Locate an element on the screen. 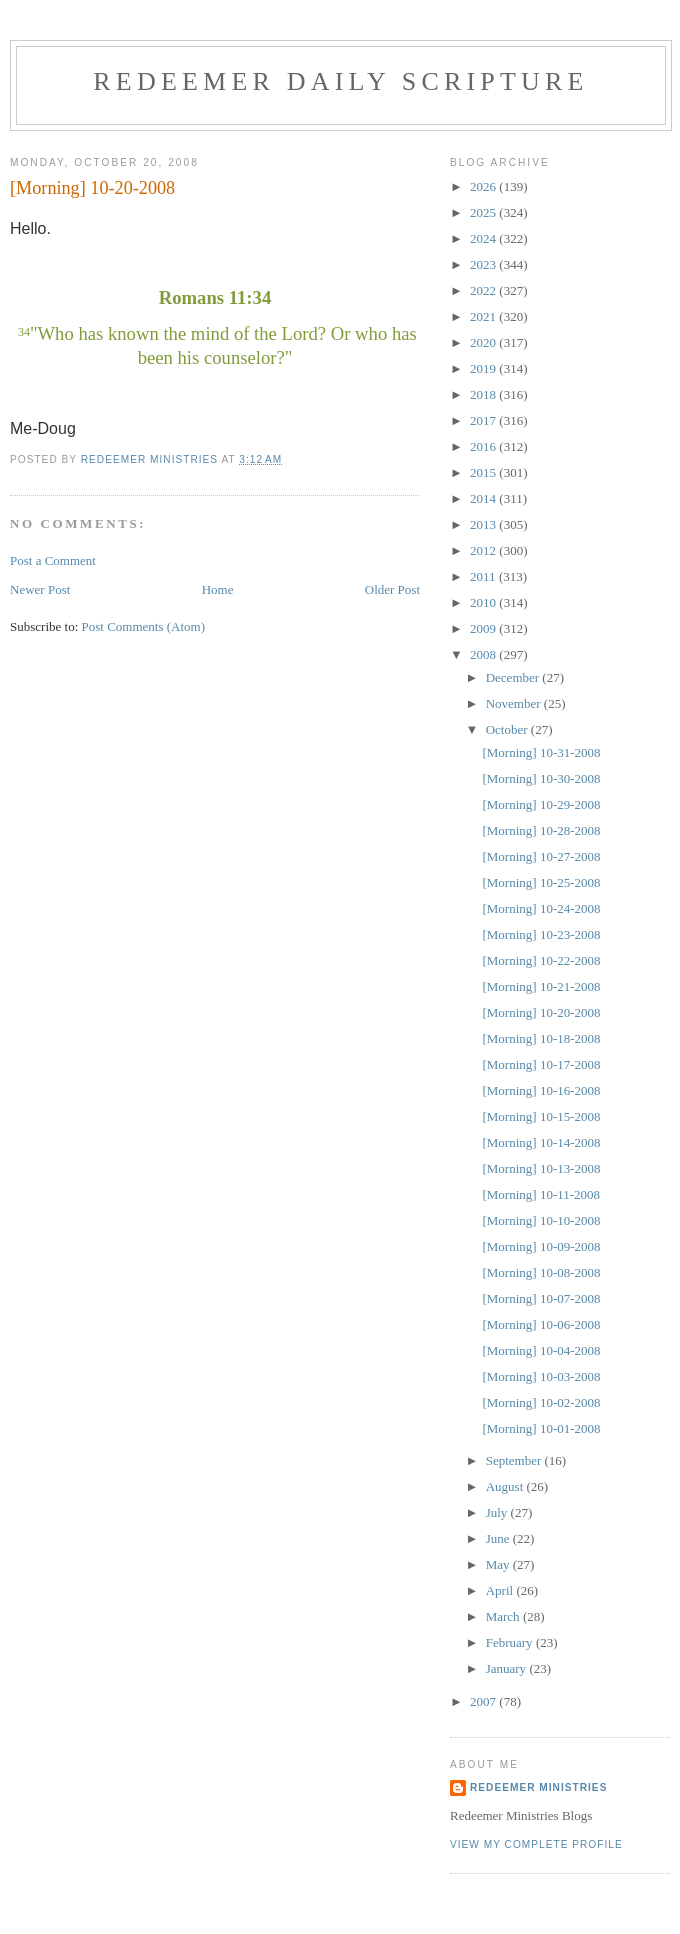 The width and height of the screenshot is (680, 1934). 2025 is located at coordinates (484, 212).